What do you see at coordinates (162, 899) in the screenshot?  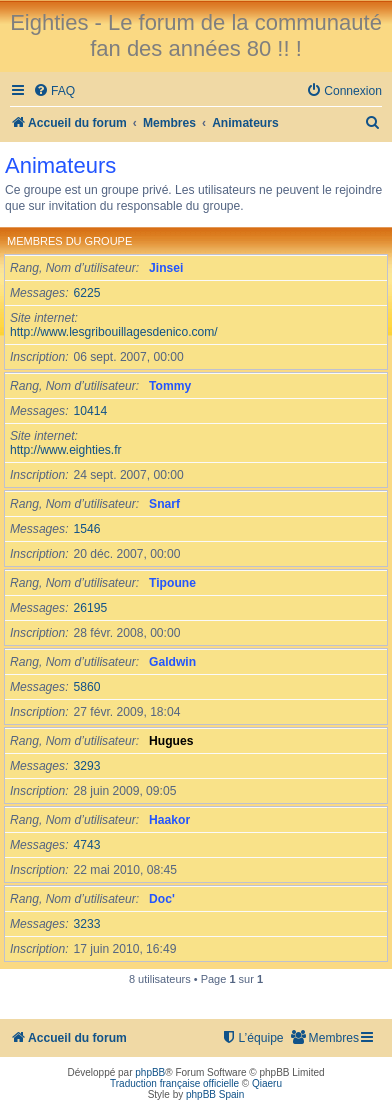 I see `Doc'` at bounding box center [162, 899].